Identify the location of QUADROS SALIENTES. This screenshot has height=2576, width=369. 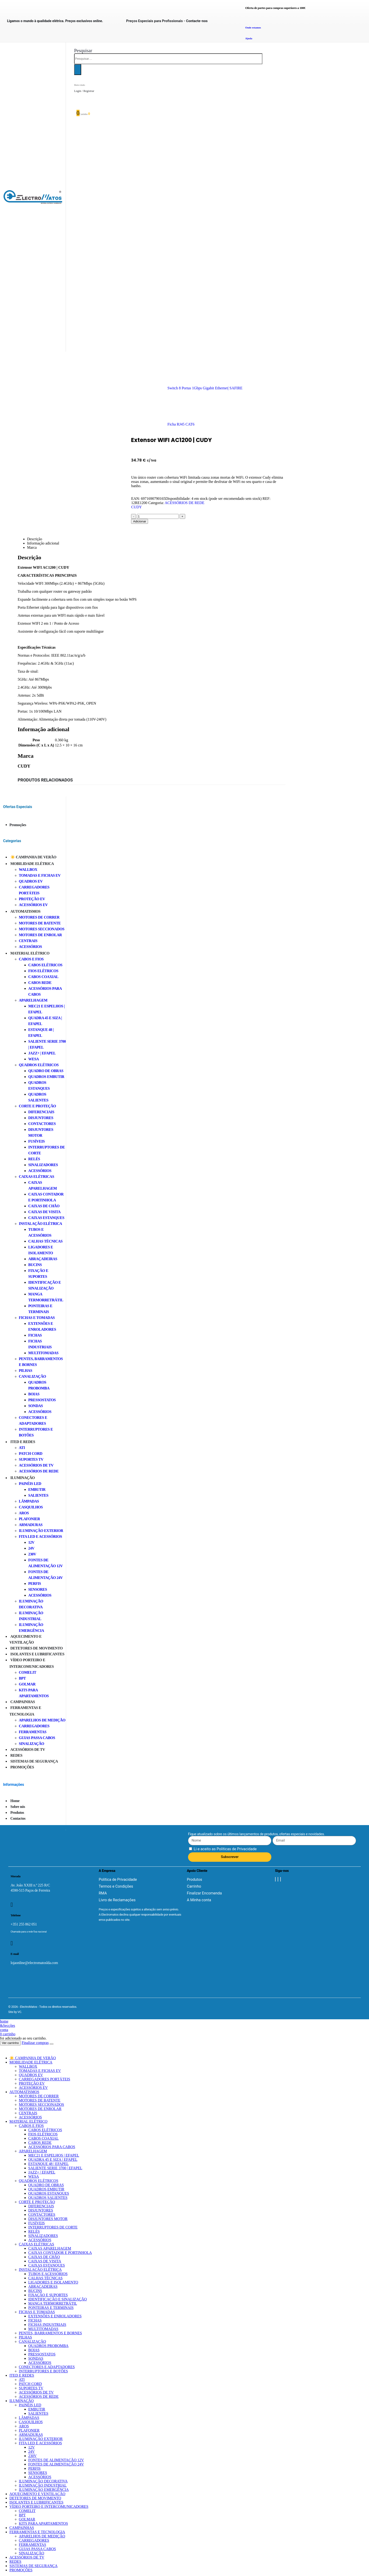
(48, 2198).